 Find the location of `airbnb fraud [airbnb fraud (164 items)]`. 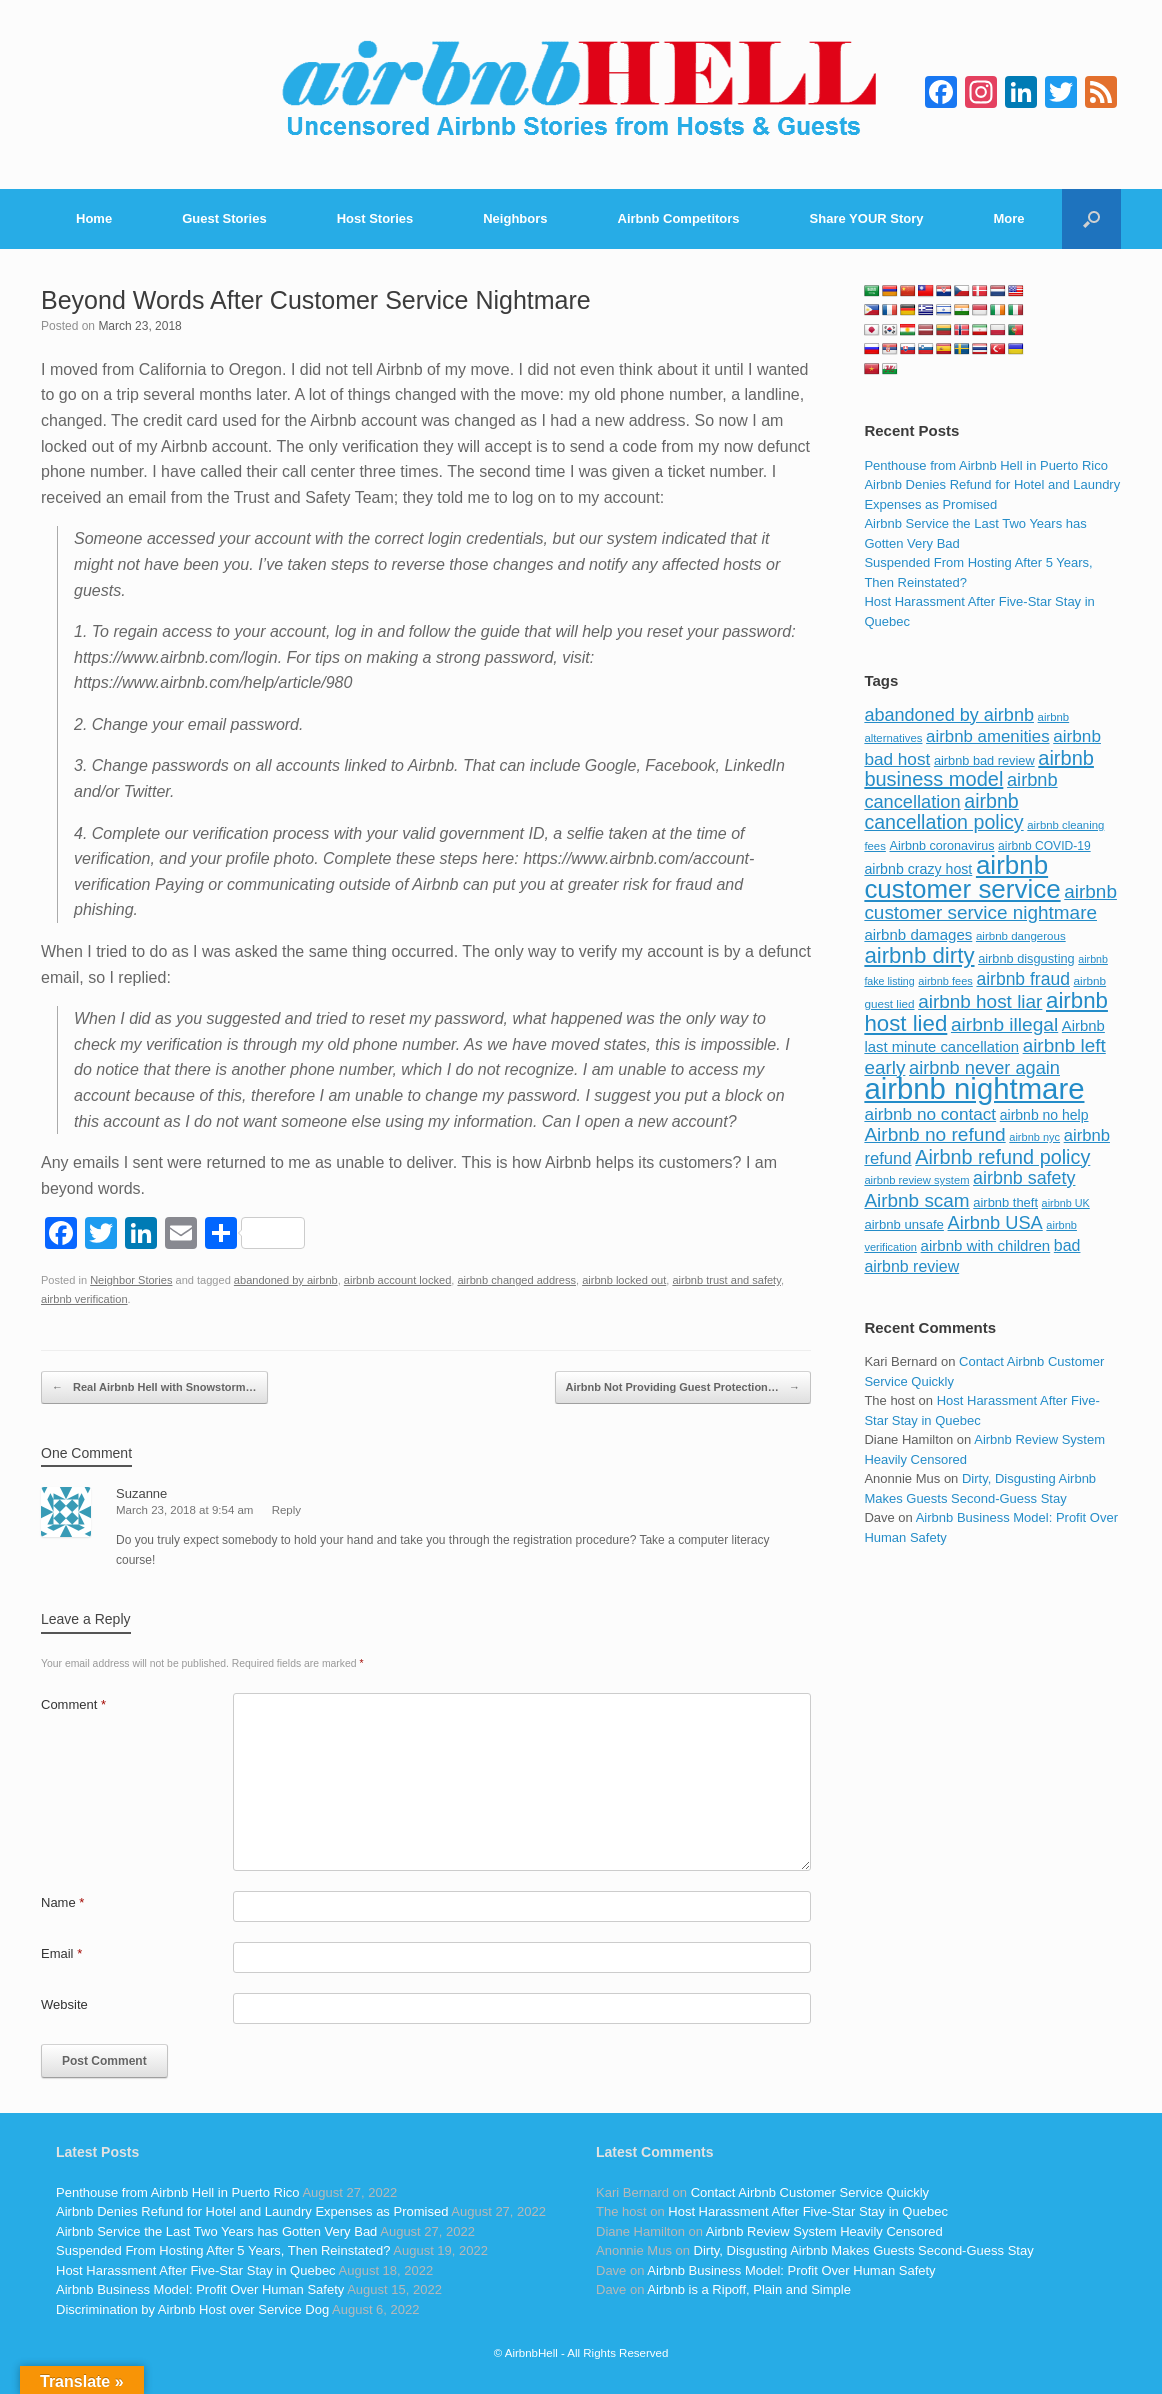

airbnb fraud [airbnb fraud (164 items)] is located at coordinates (1022, 979).